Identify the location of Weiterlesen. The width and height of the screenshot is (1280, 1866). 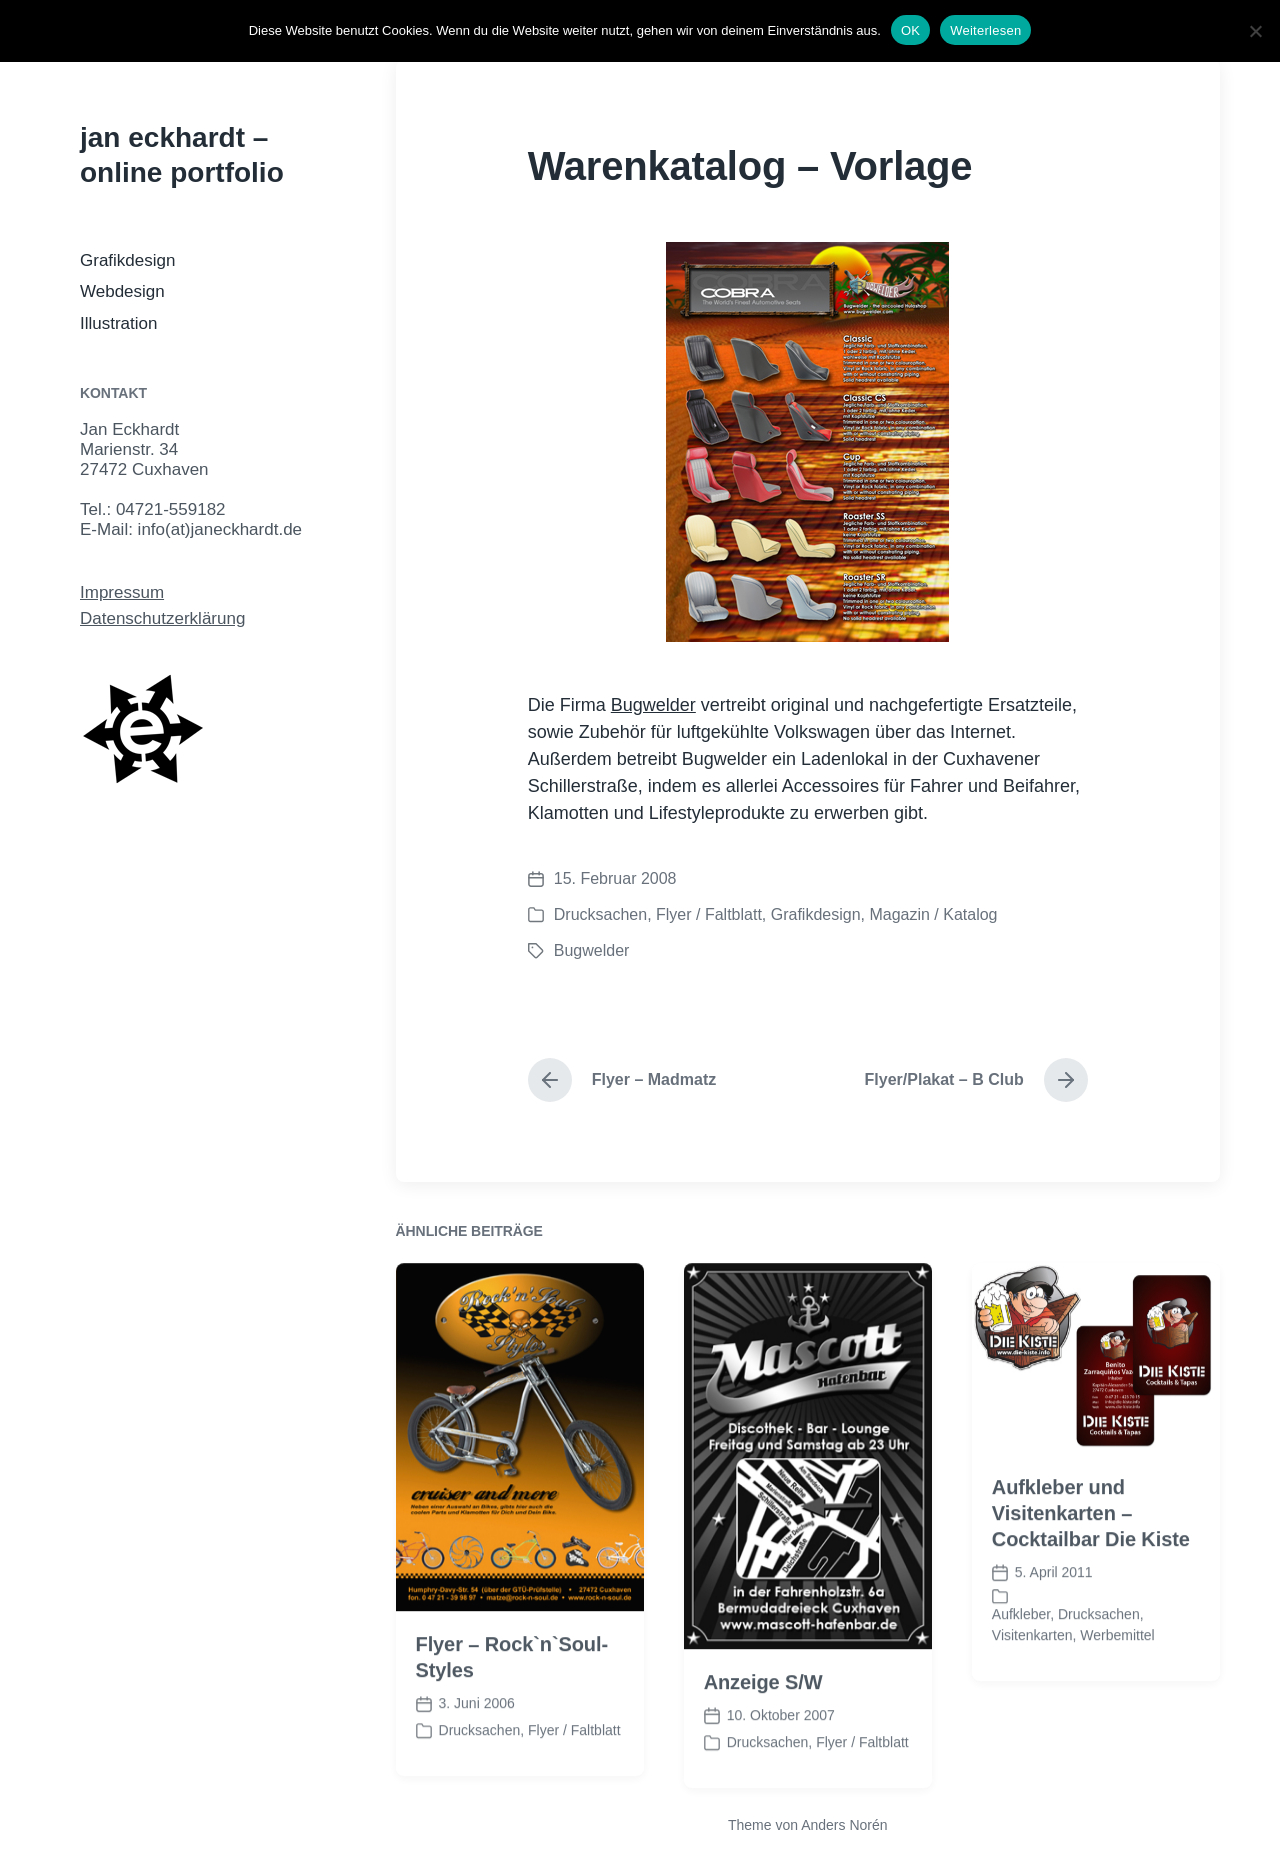
(985, 30).